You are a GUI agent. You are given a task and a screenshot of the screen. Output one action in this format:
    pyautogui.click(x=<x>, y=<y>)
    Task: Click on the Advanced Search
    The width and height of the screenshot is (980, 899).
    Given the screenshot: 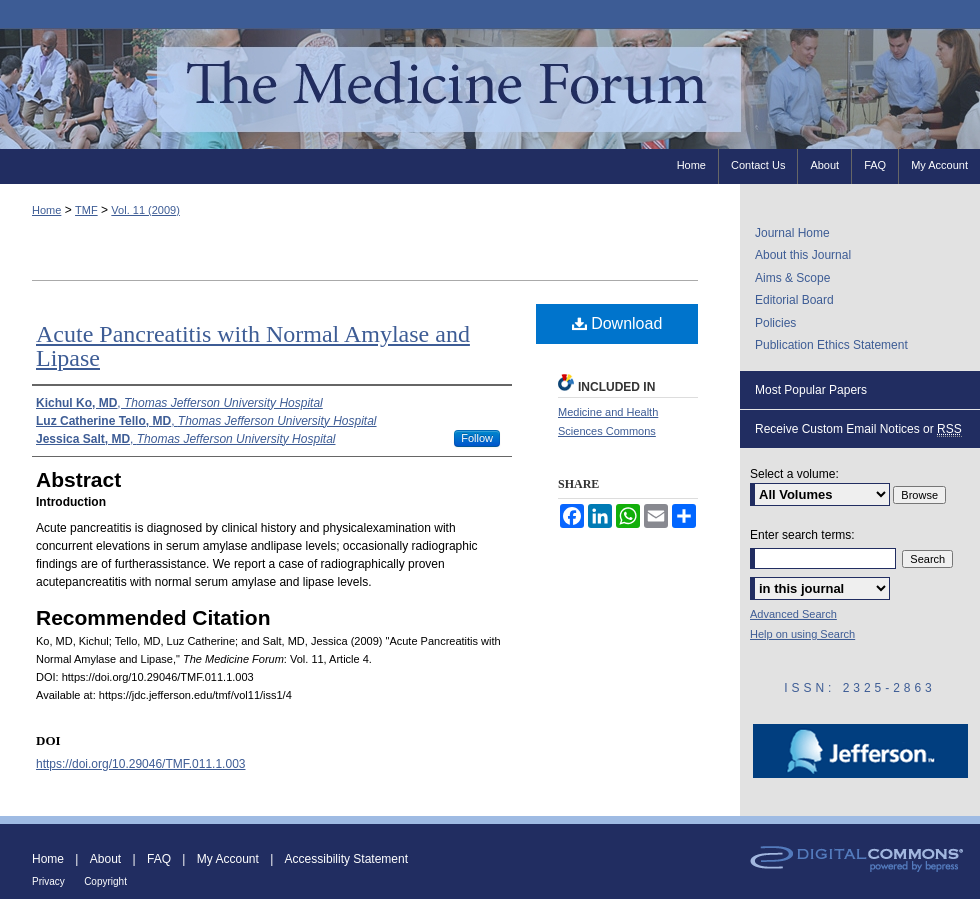 What is the action you would take?
    pyautogui.click(x=793, y=614)
    